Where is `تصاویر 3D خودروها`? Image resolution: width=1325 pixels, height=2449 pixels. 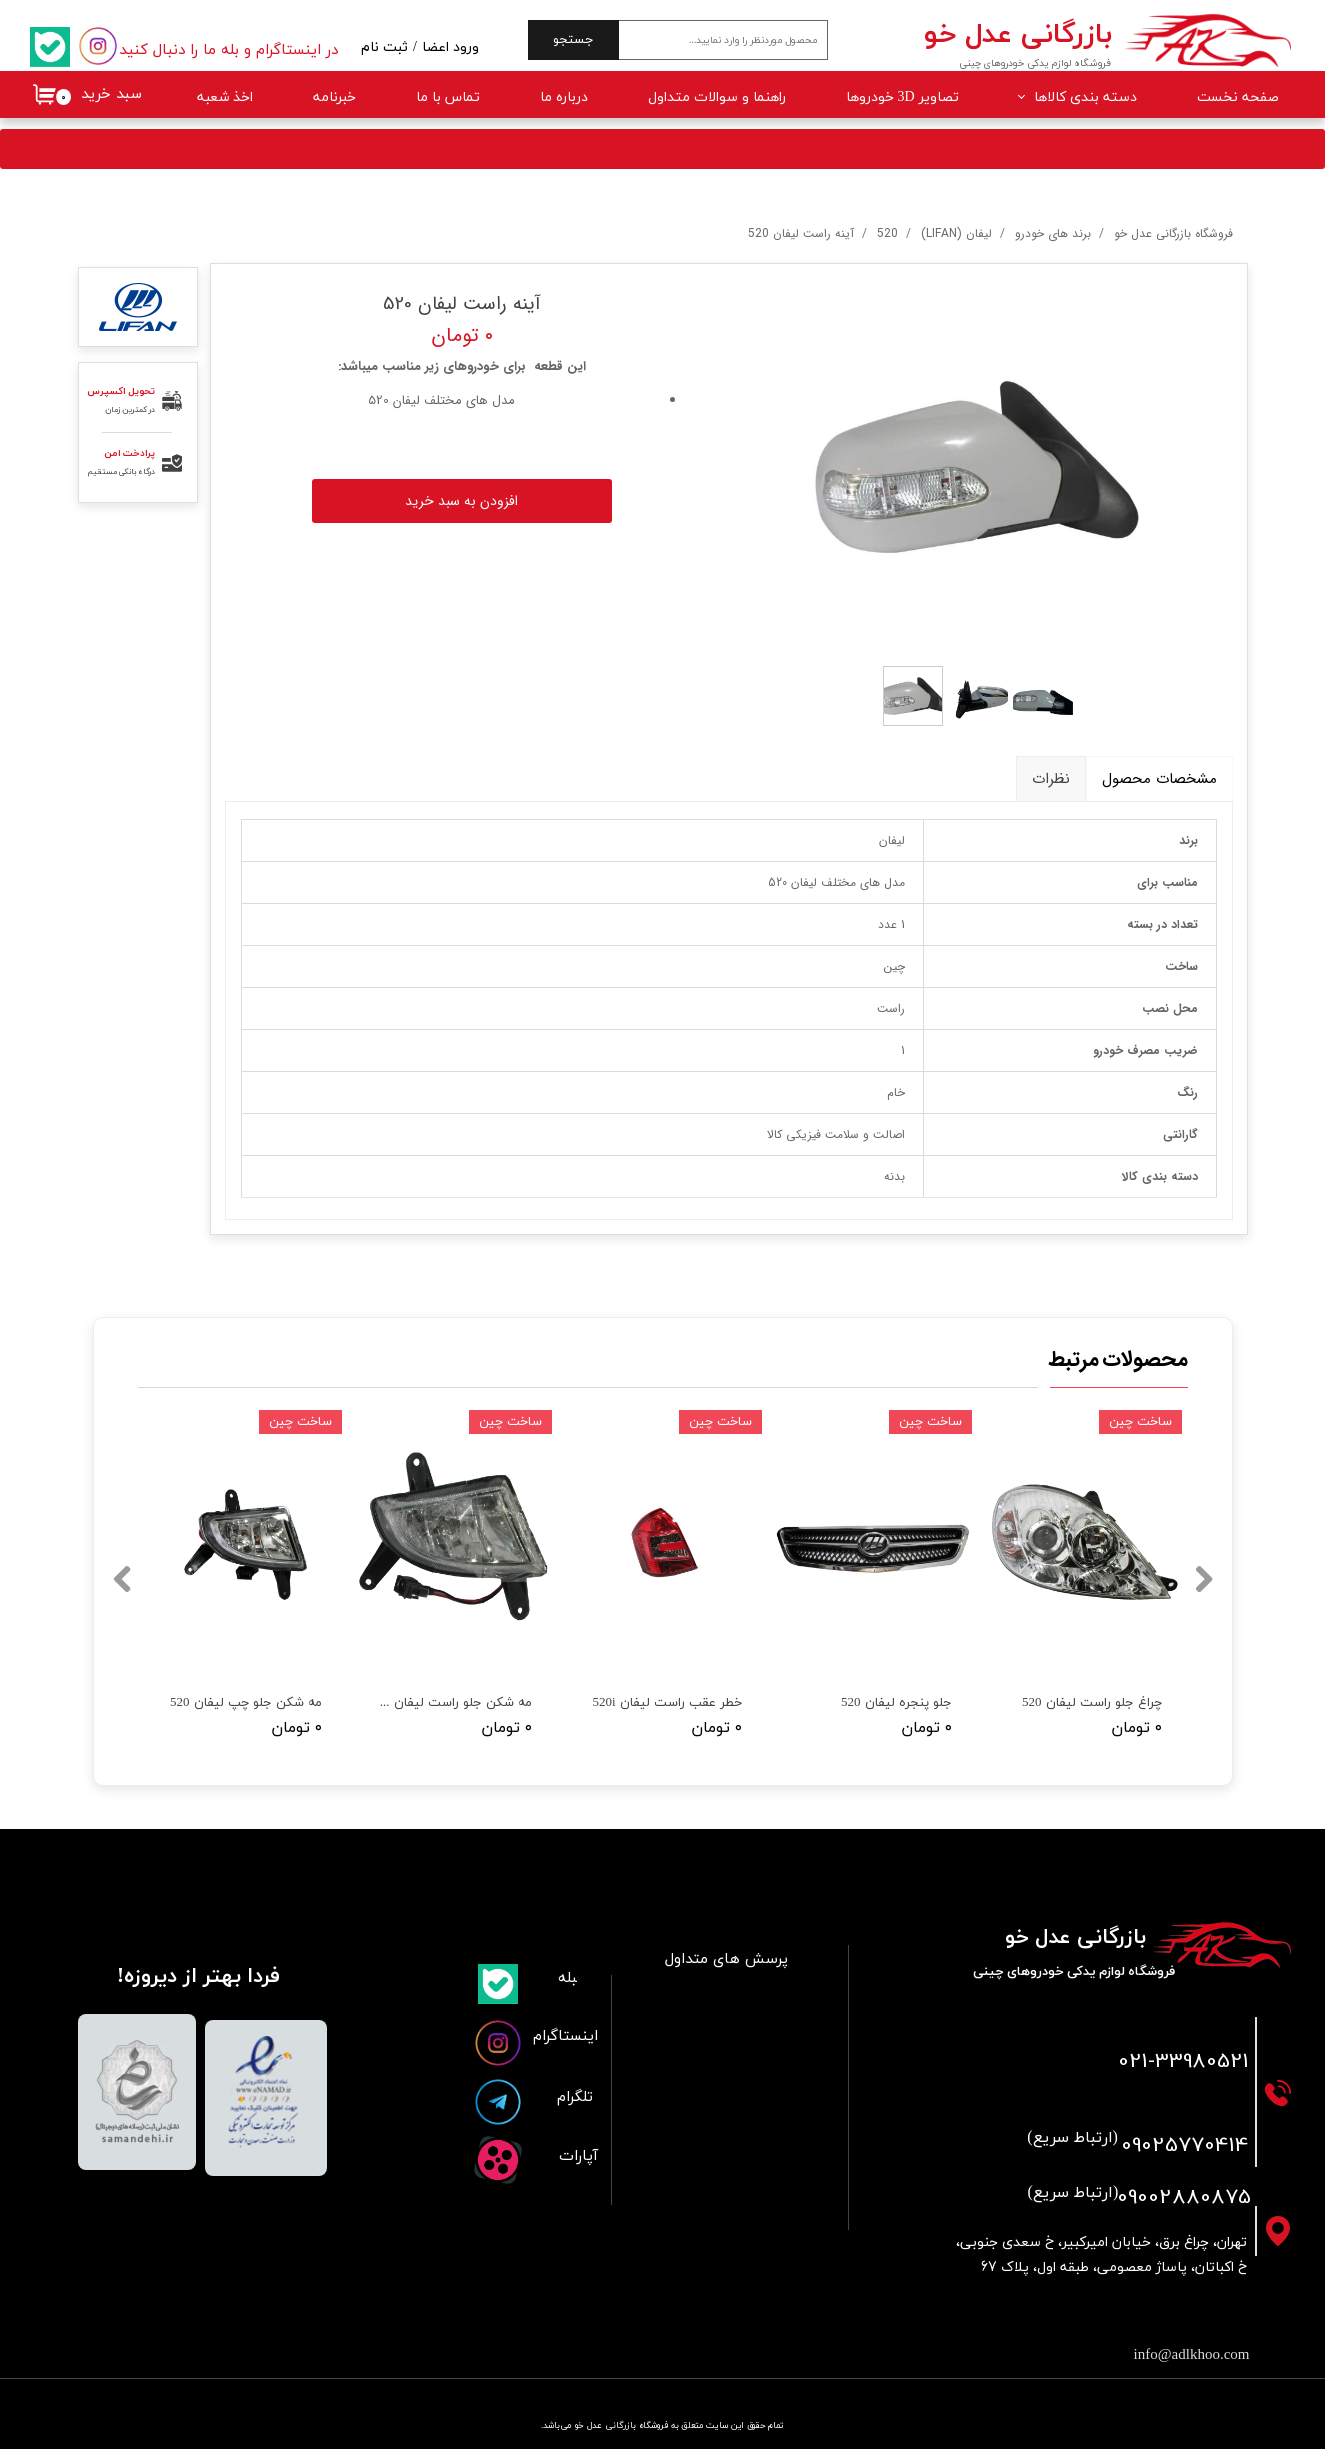 تصاویر 3D خودروها is located at coordinates (902, 97).